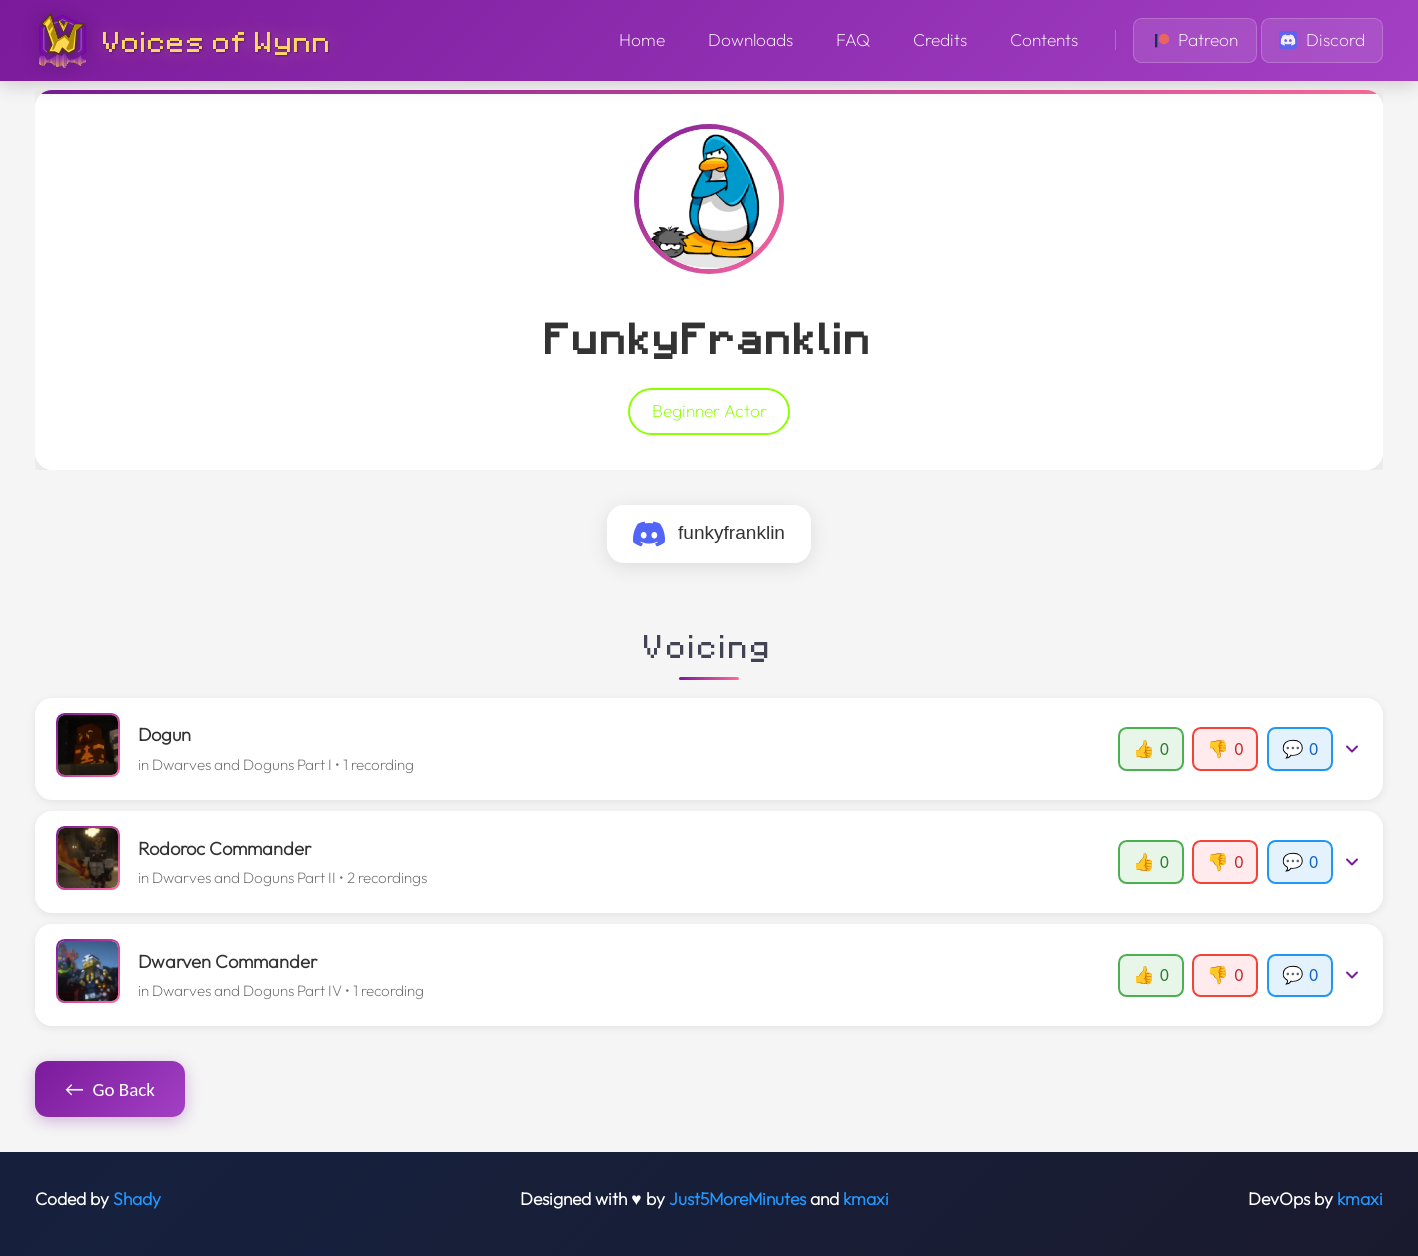 This screenshot has width=1418, height=1256. What do you see at coordinates (750, 40) in the screenshot?
I see `Downloads` at bounding box center [750, 40].